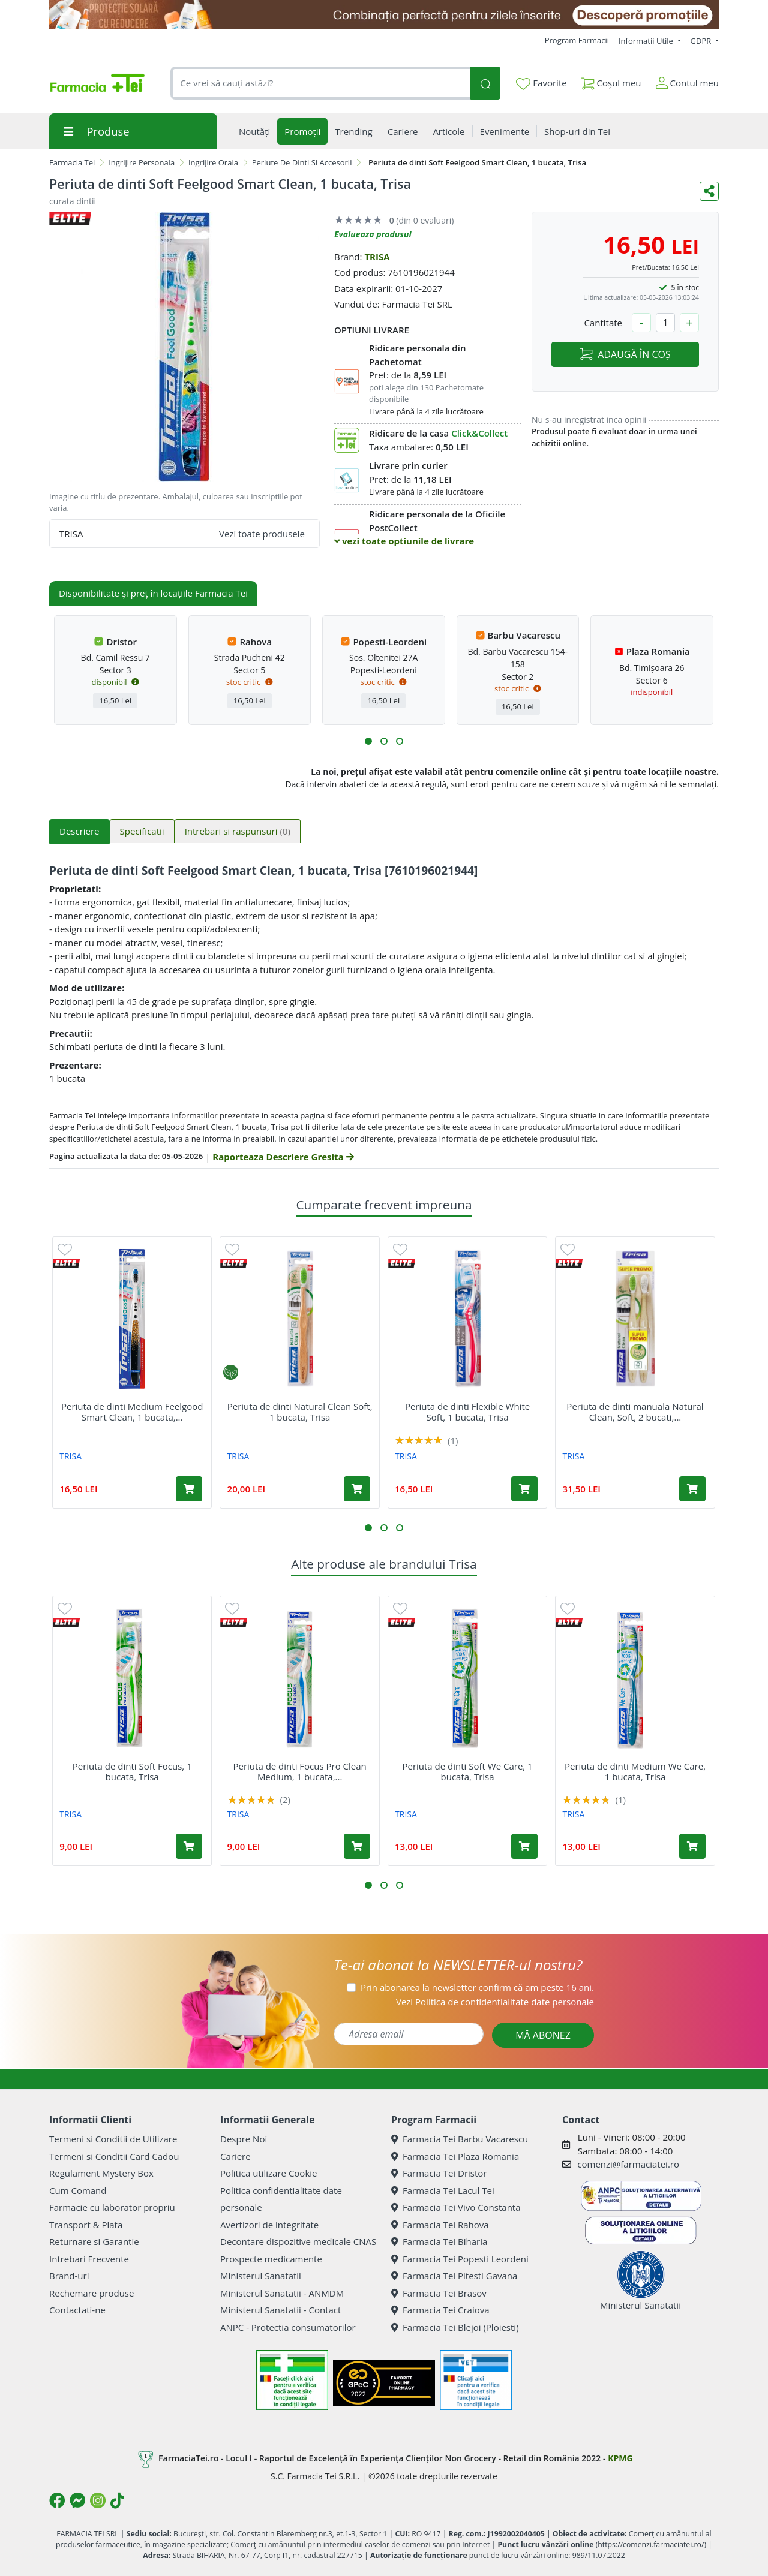  I want to click on [Adaugă în coș produsul Periuta de dinti Flexible White Soft, 1 bucata, Trisa], so click(524, 1488).